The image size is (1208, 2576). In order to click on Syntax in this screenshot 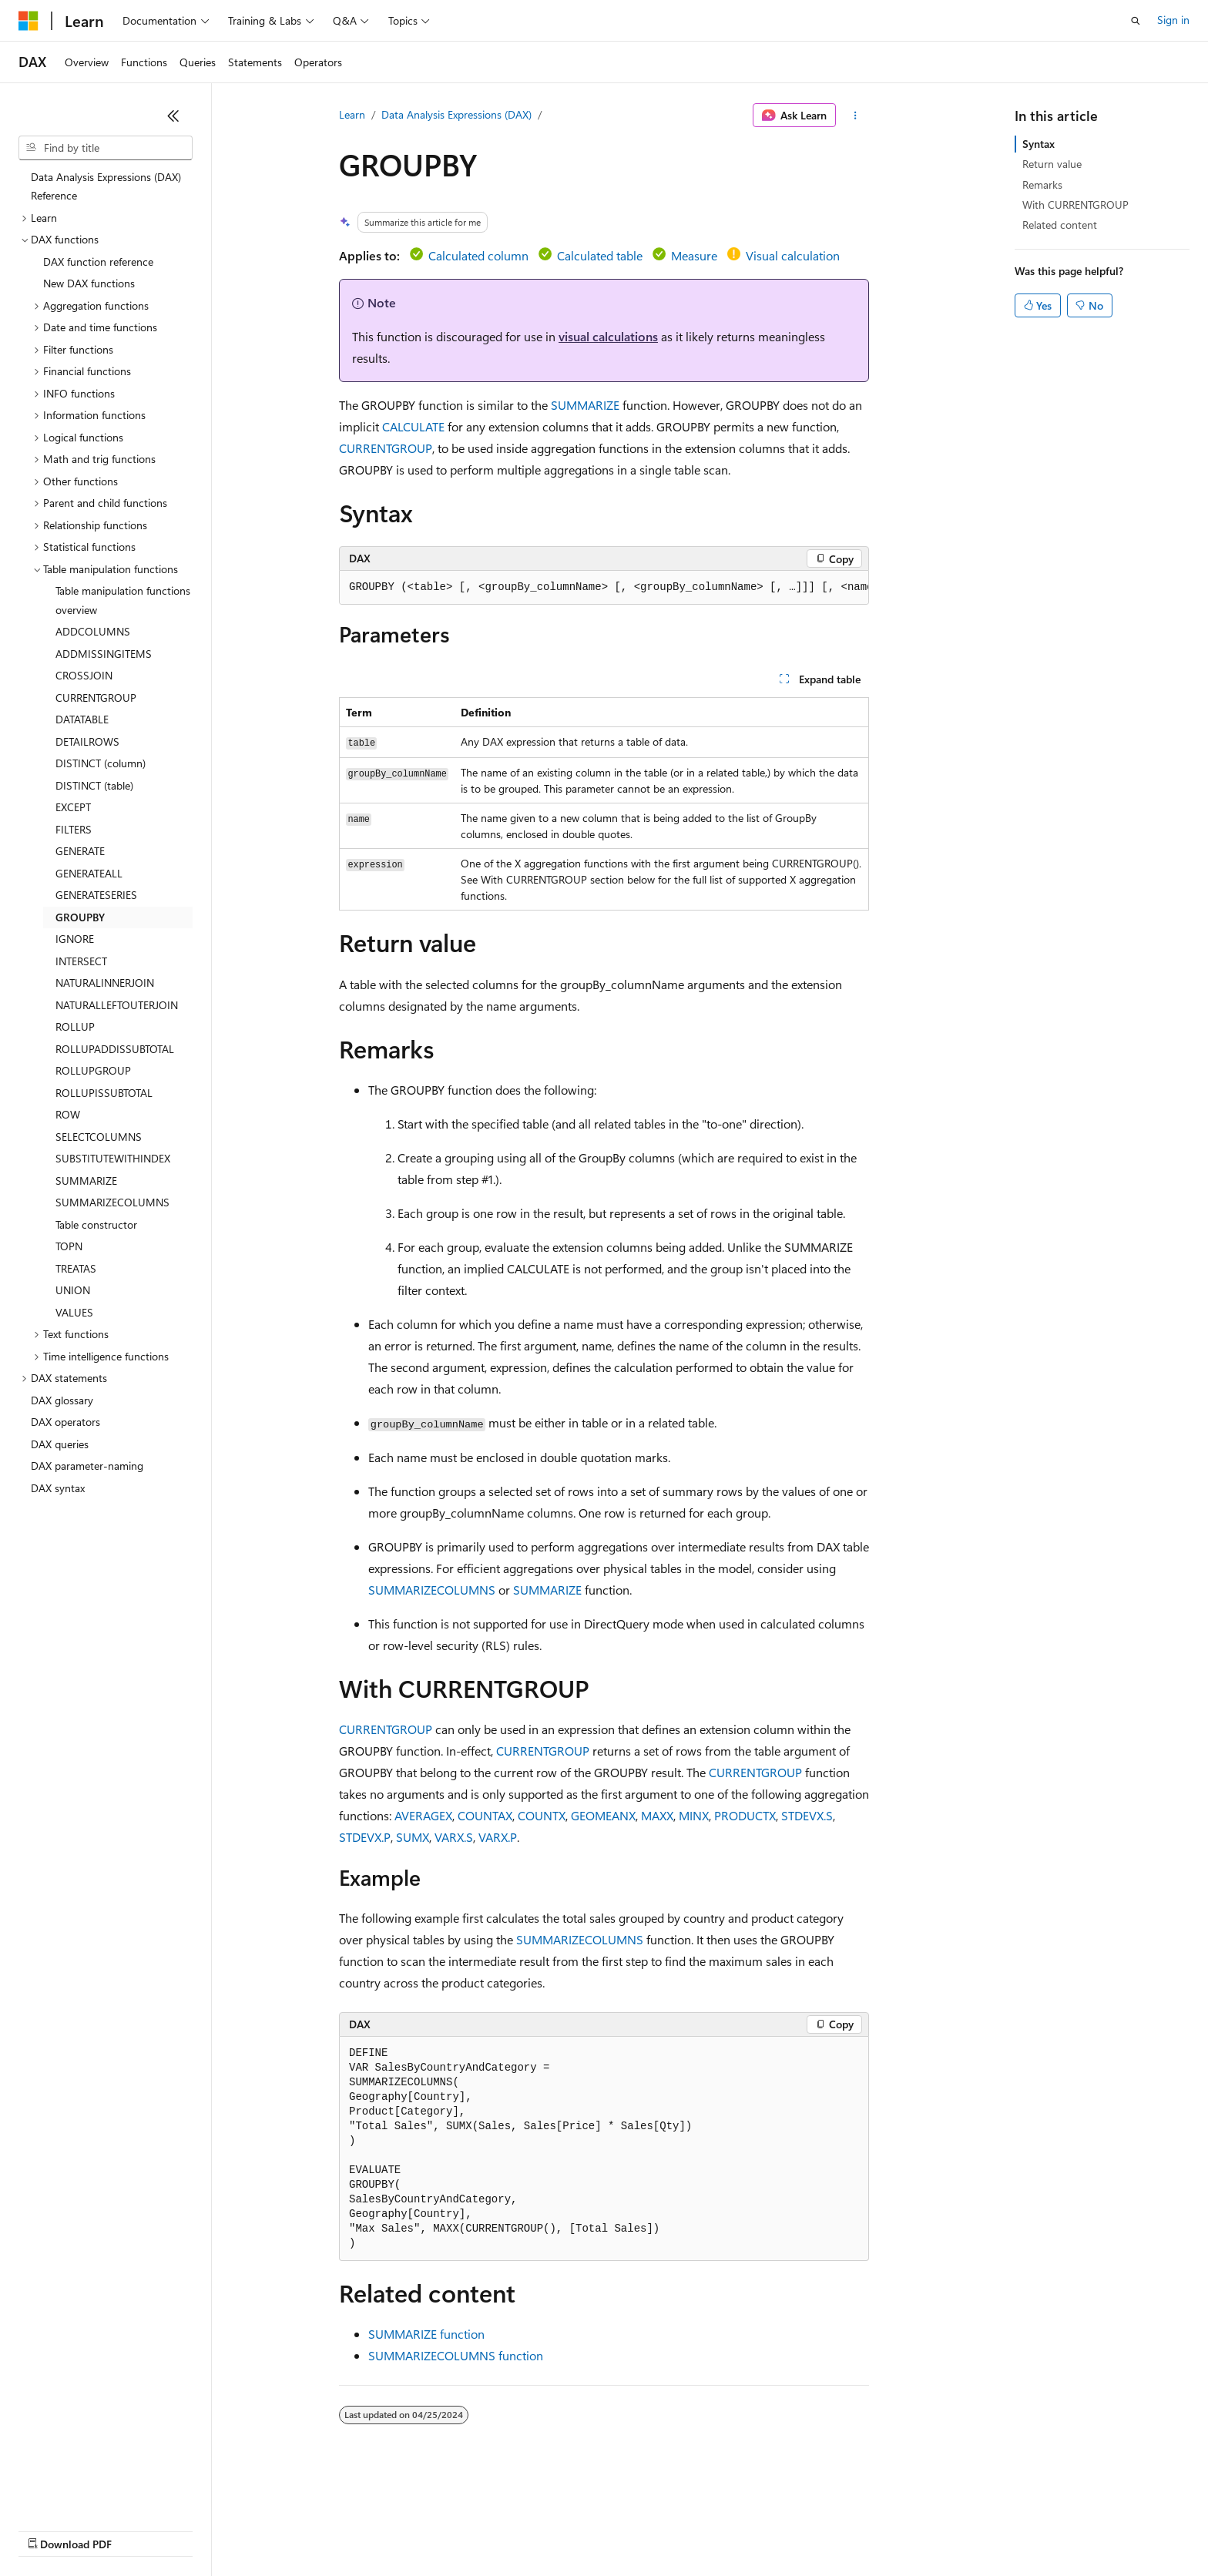, I will do `click(1038, 143)`.